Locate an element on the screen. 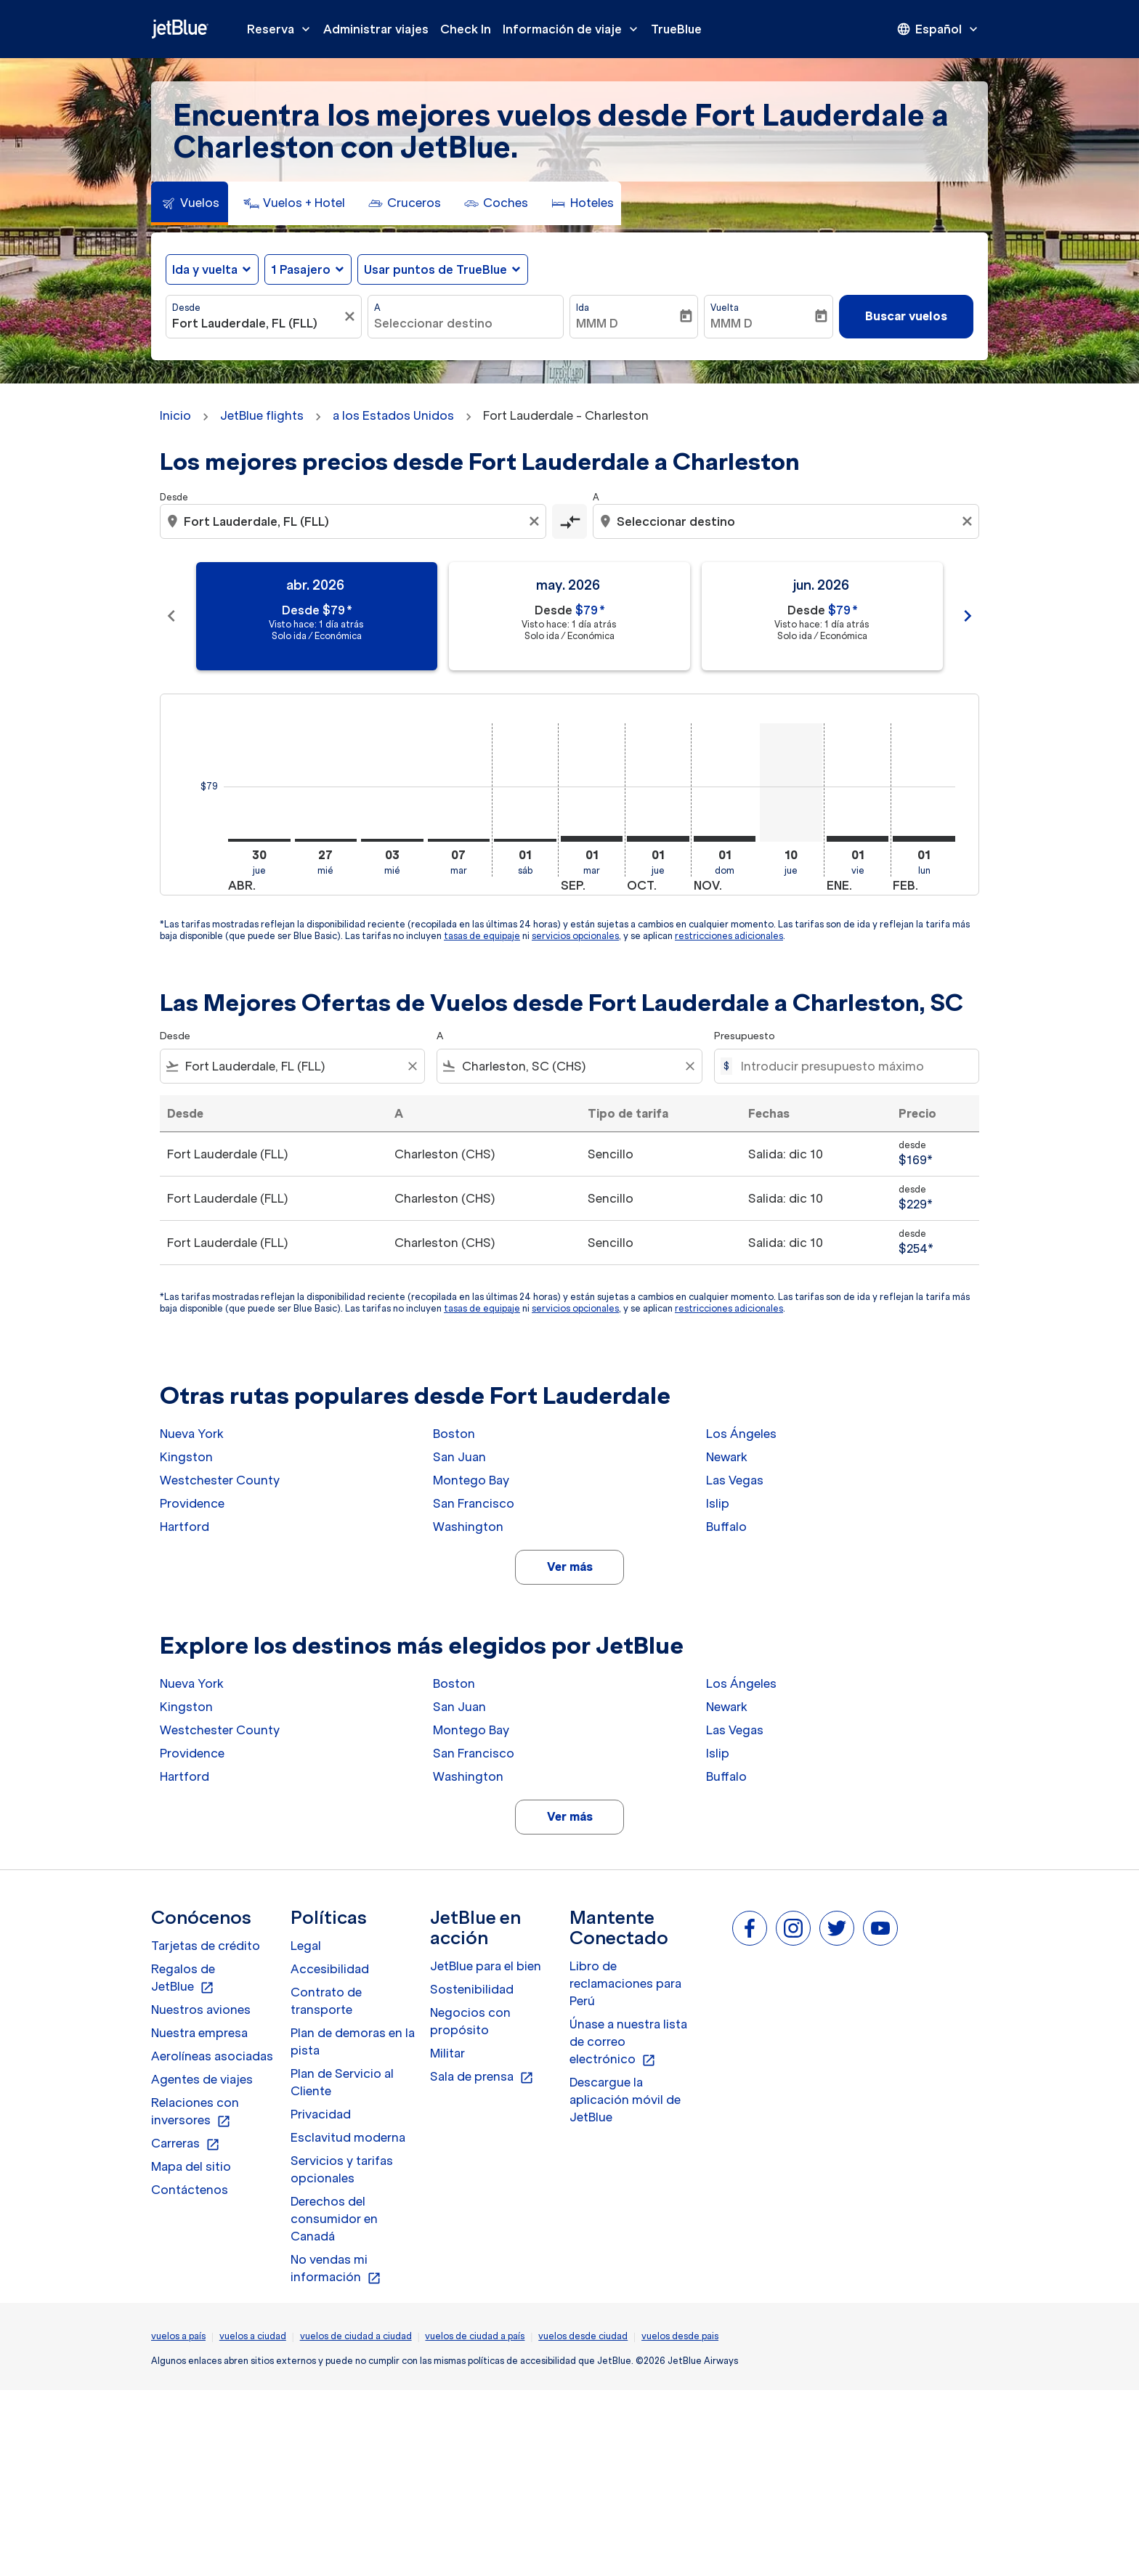 Image resolution: width=1139 pixels, height=2576 pixels. Agentes de viajes is located at coordinates (202, 2079).